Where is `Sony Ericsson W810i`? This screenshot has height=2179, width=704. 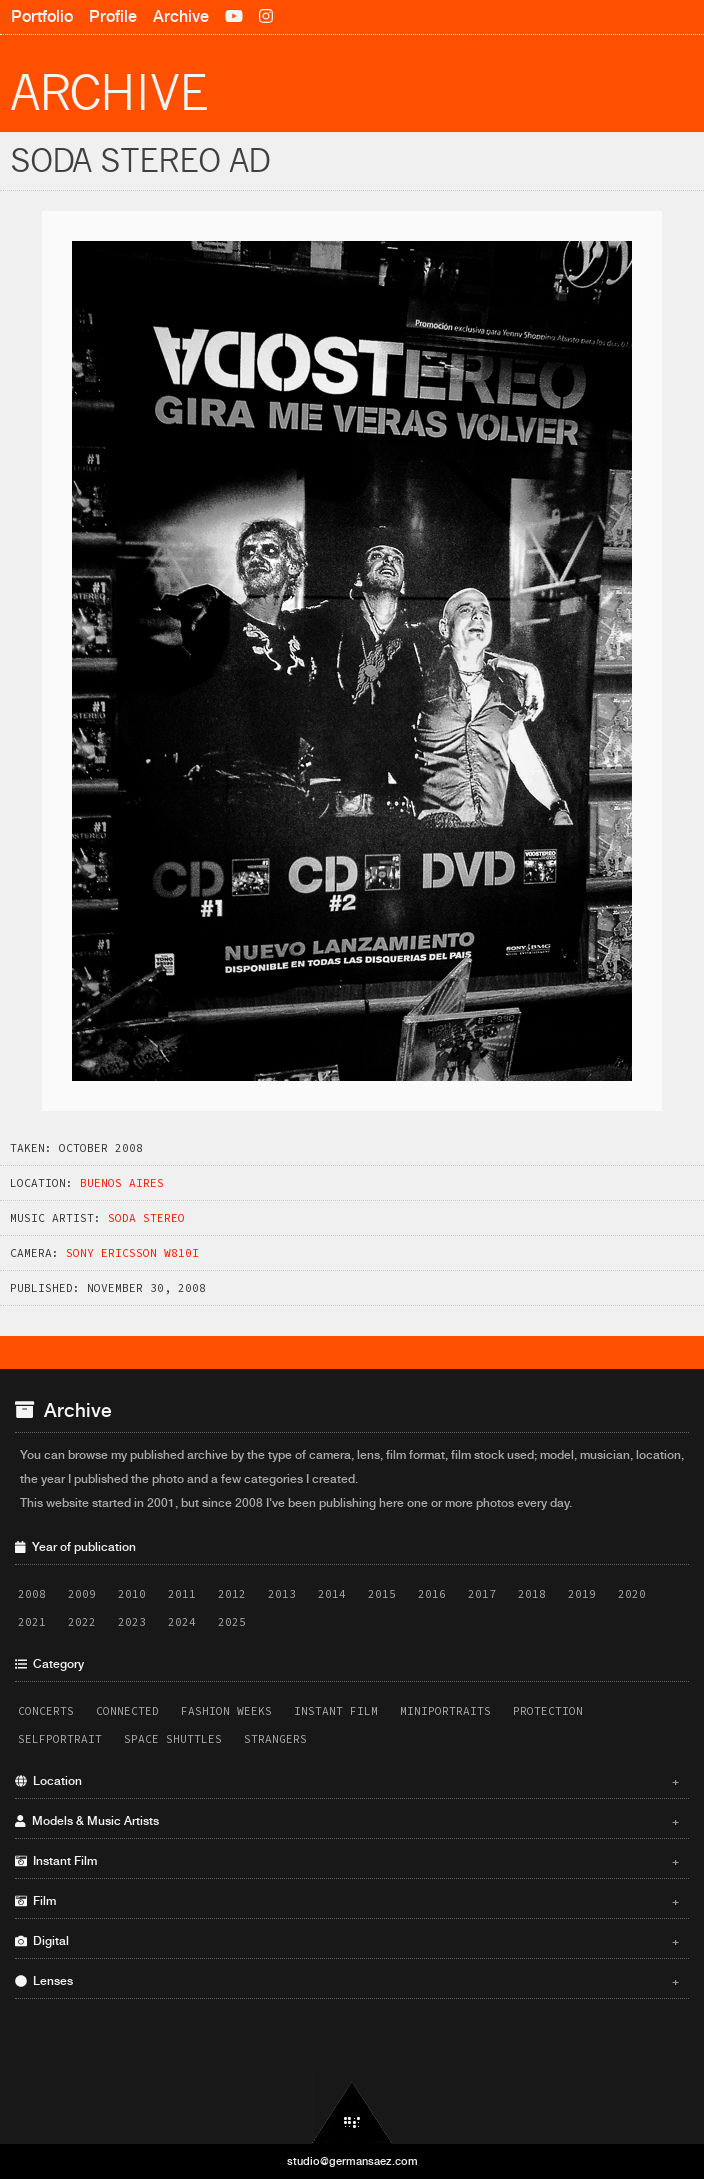
Sony Ericsson W810i is located at coordinates (132, 1253).